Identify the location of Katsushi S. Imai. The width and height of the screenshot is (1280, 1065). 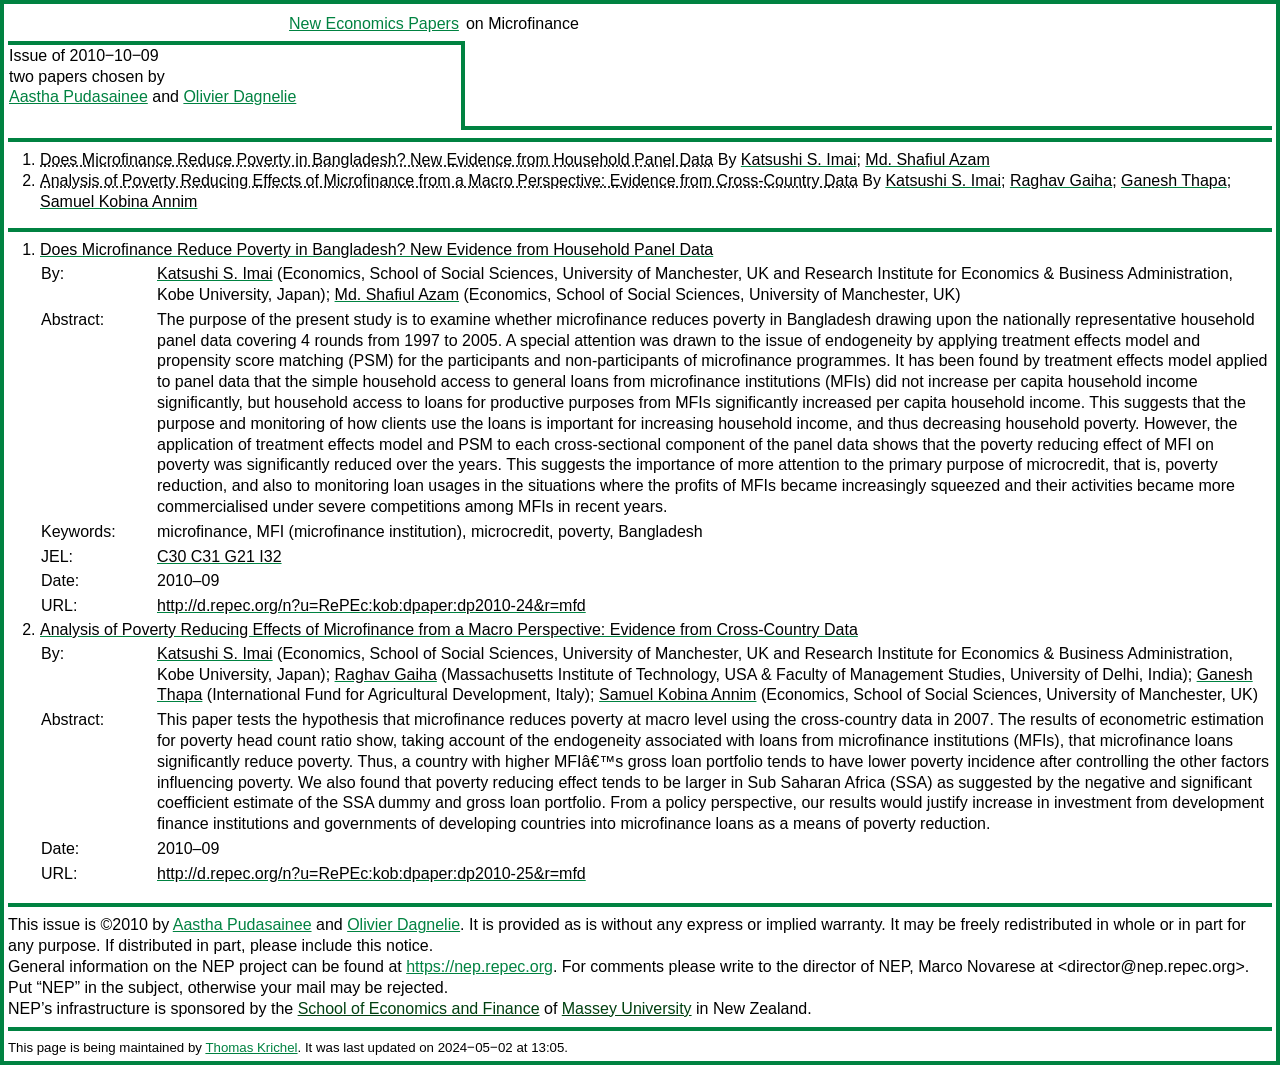
(799, 159).